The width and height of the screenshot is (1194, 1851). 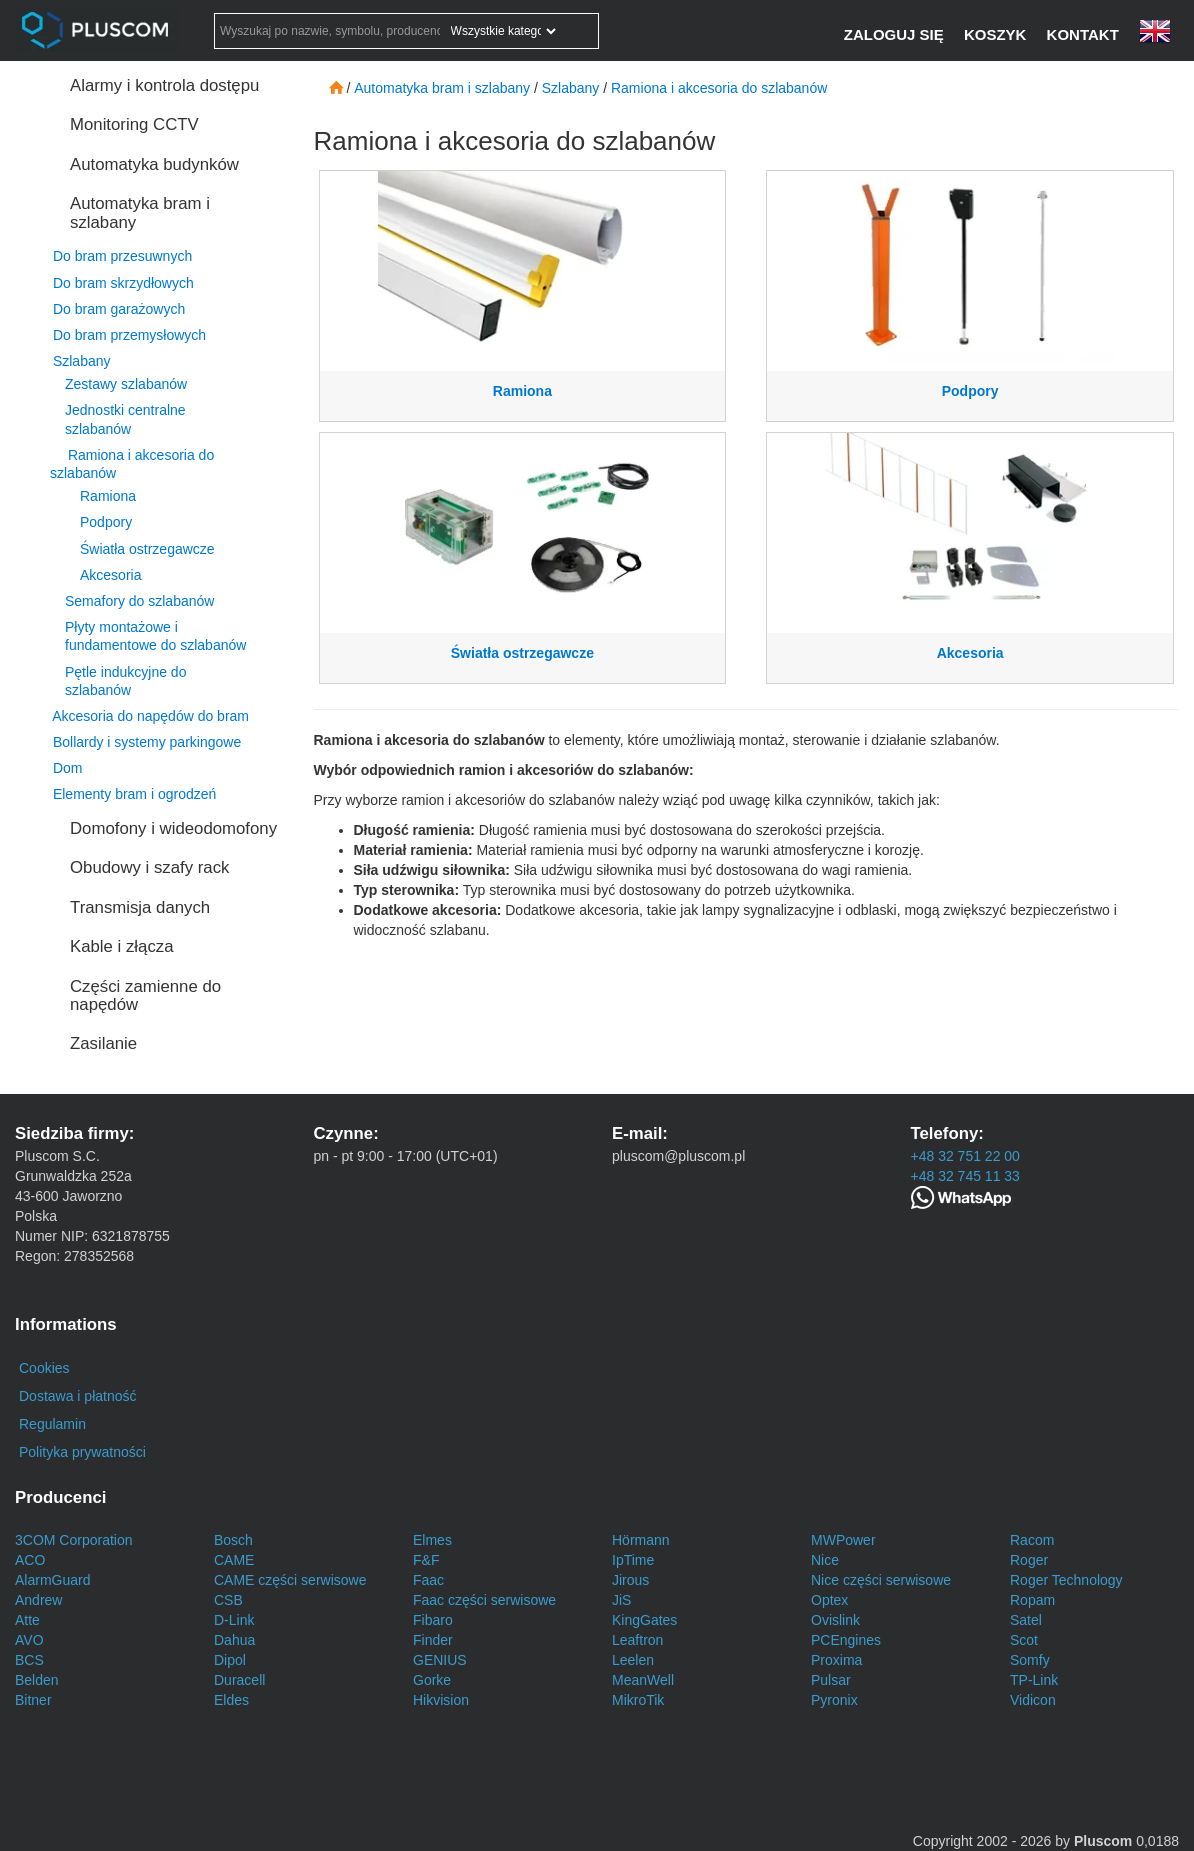 What do you see at coordinates (239, 1680) in the screenshot?
I see `Duracell` at bounding box center [239, 1680].